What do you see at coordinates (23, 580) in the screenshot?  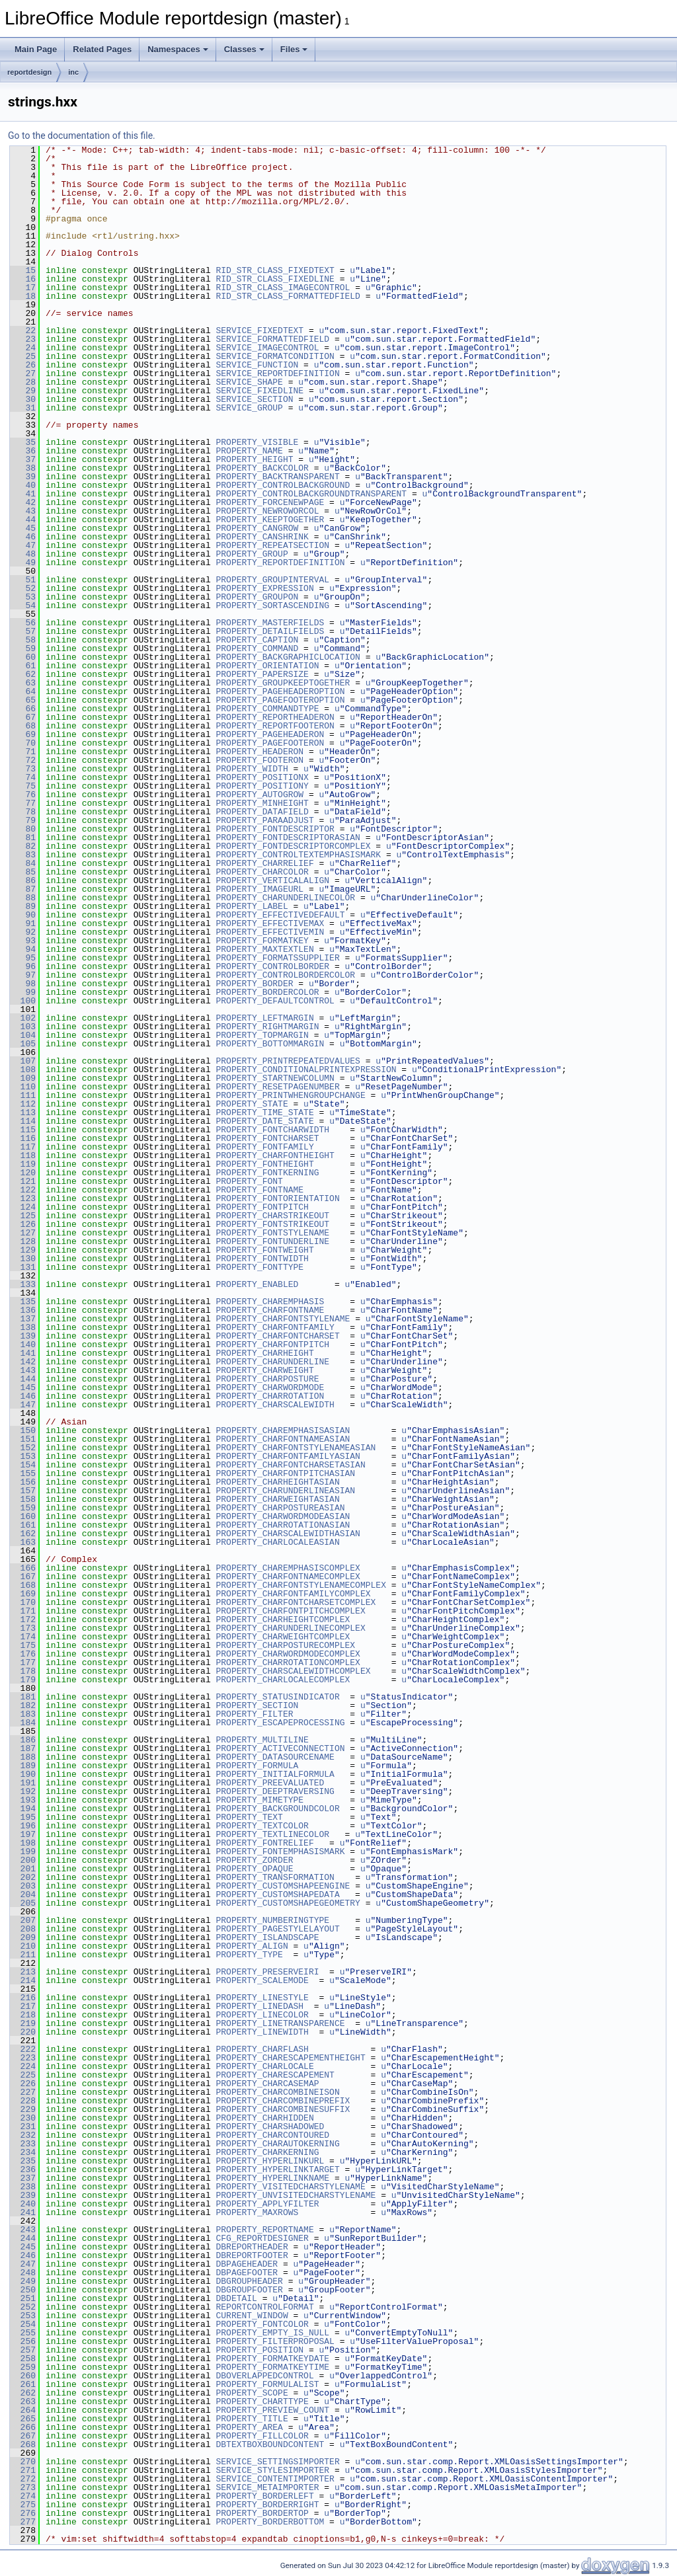 I see `51` at bounding box center [23, 580].